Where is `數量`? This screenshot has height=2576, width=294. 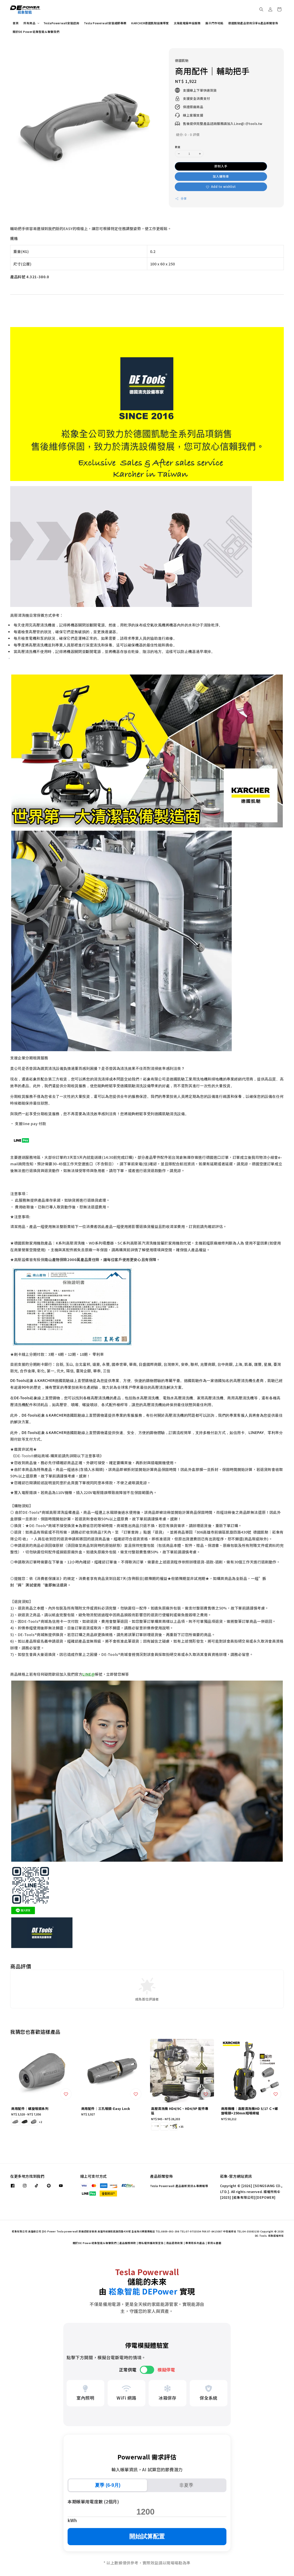
數量 is located at coordinates (177, 147).